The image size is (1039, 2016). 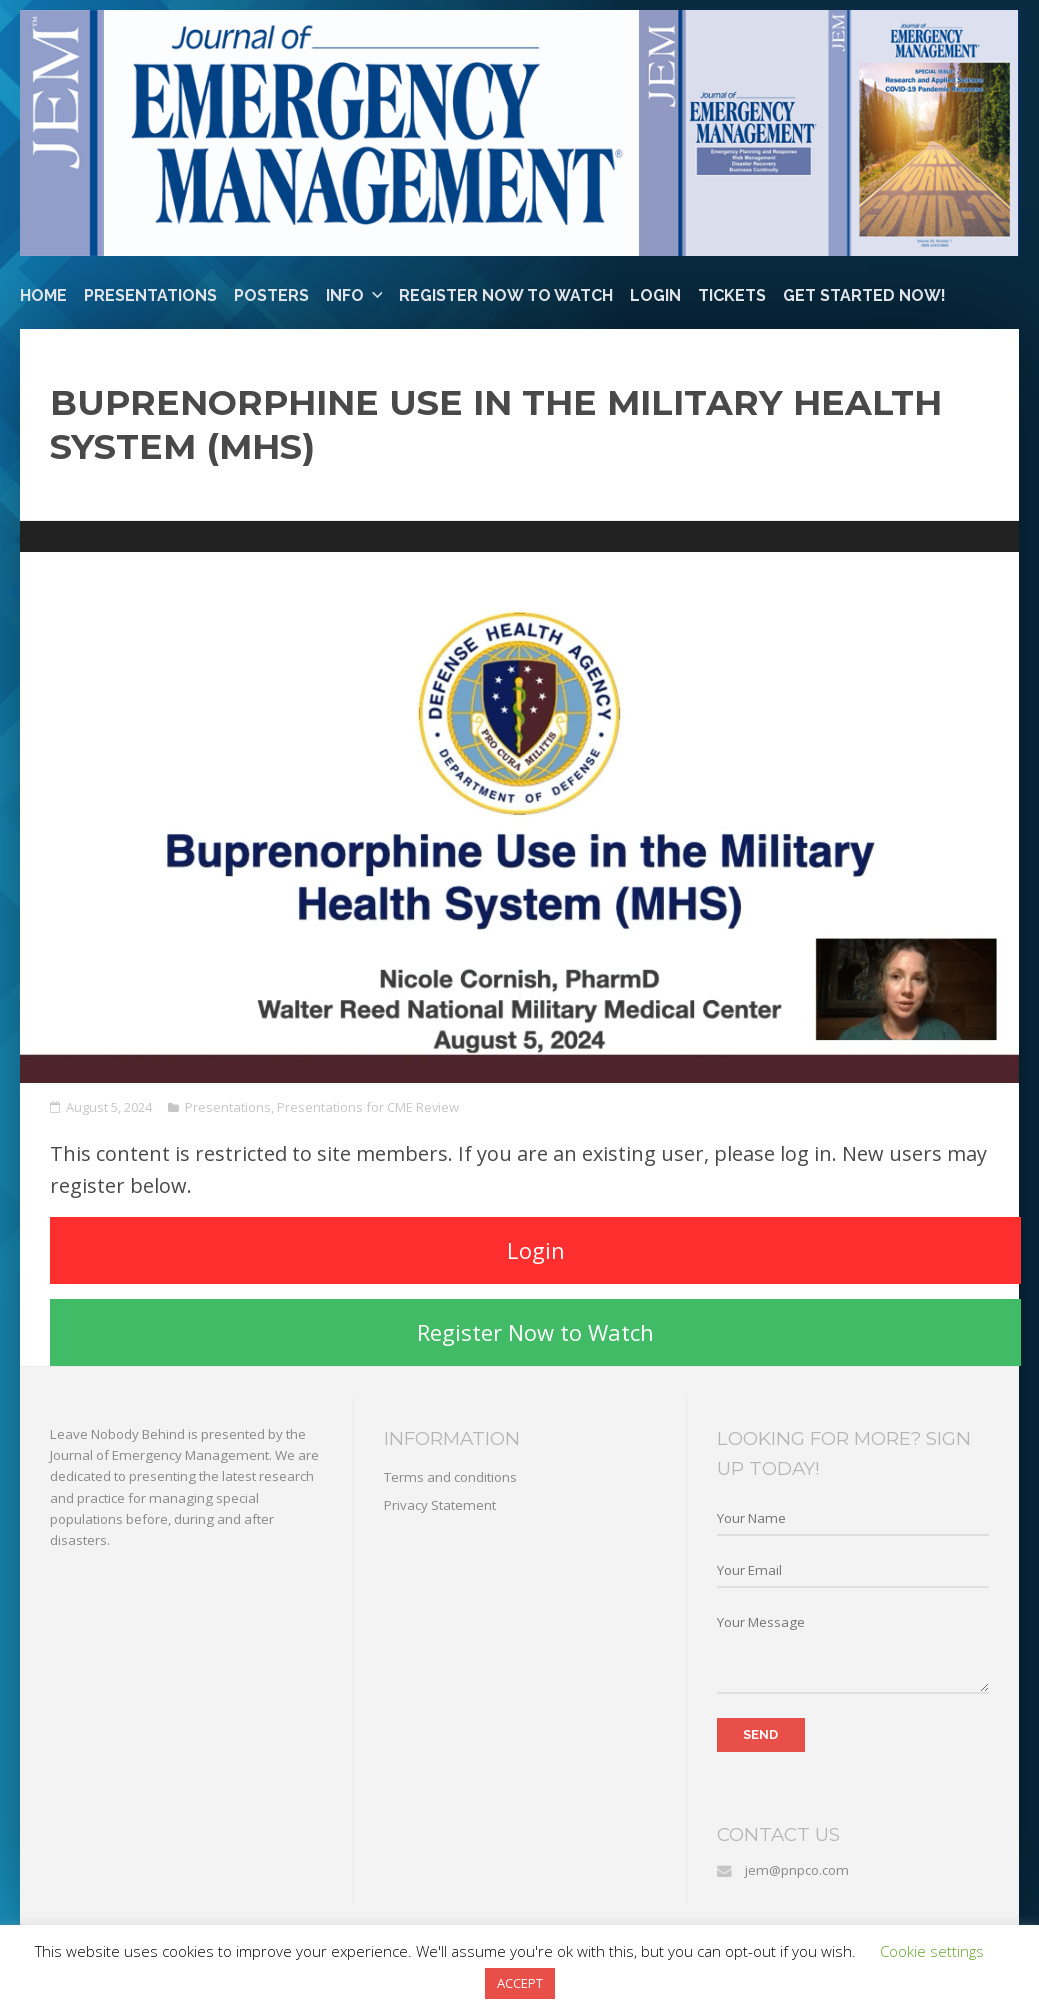 I want to click on Get Started Now!, so click(x=864, y=295).